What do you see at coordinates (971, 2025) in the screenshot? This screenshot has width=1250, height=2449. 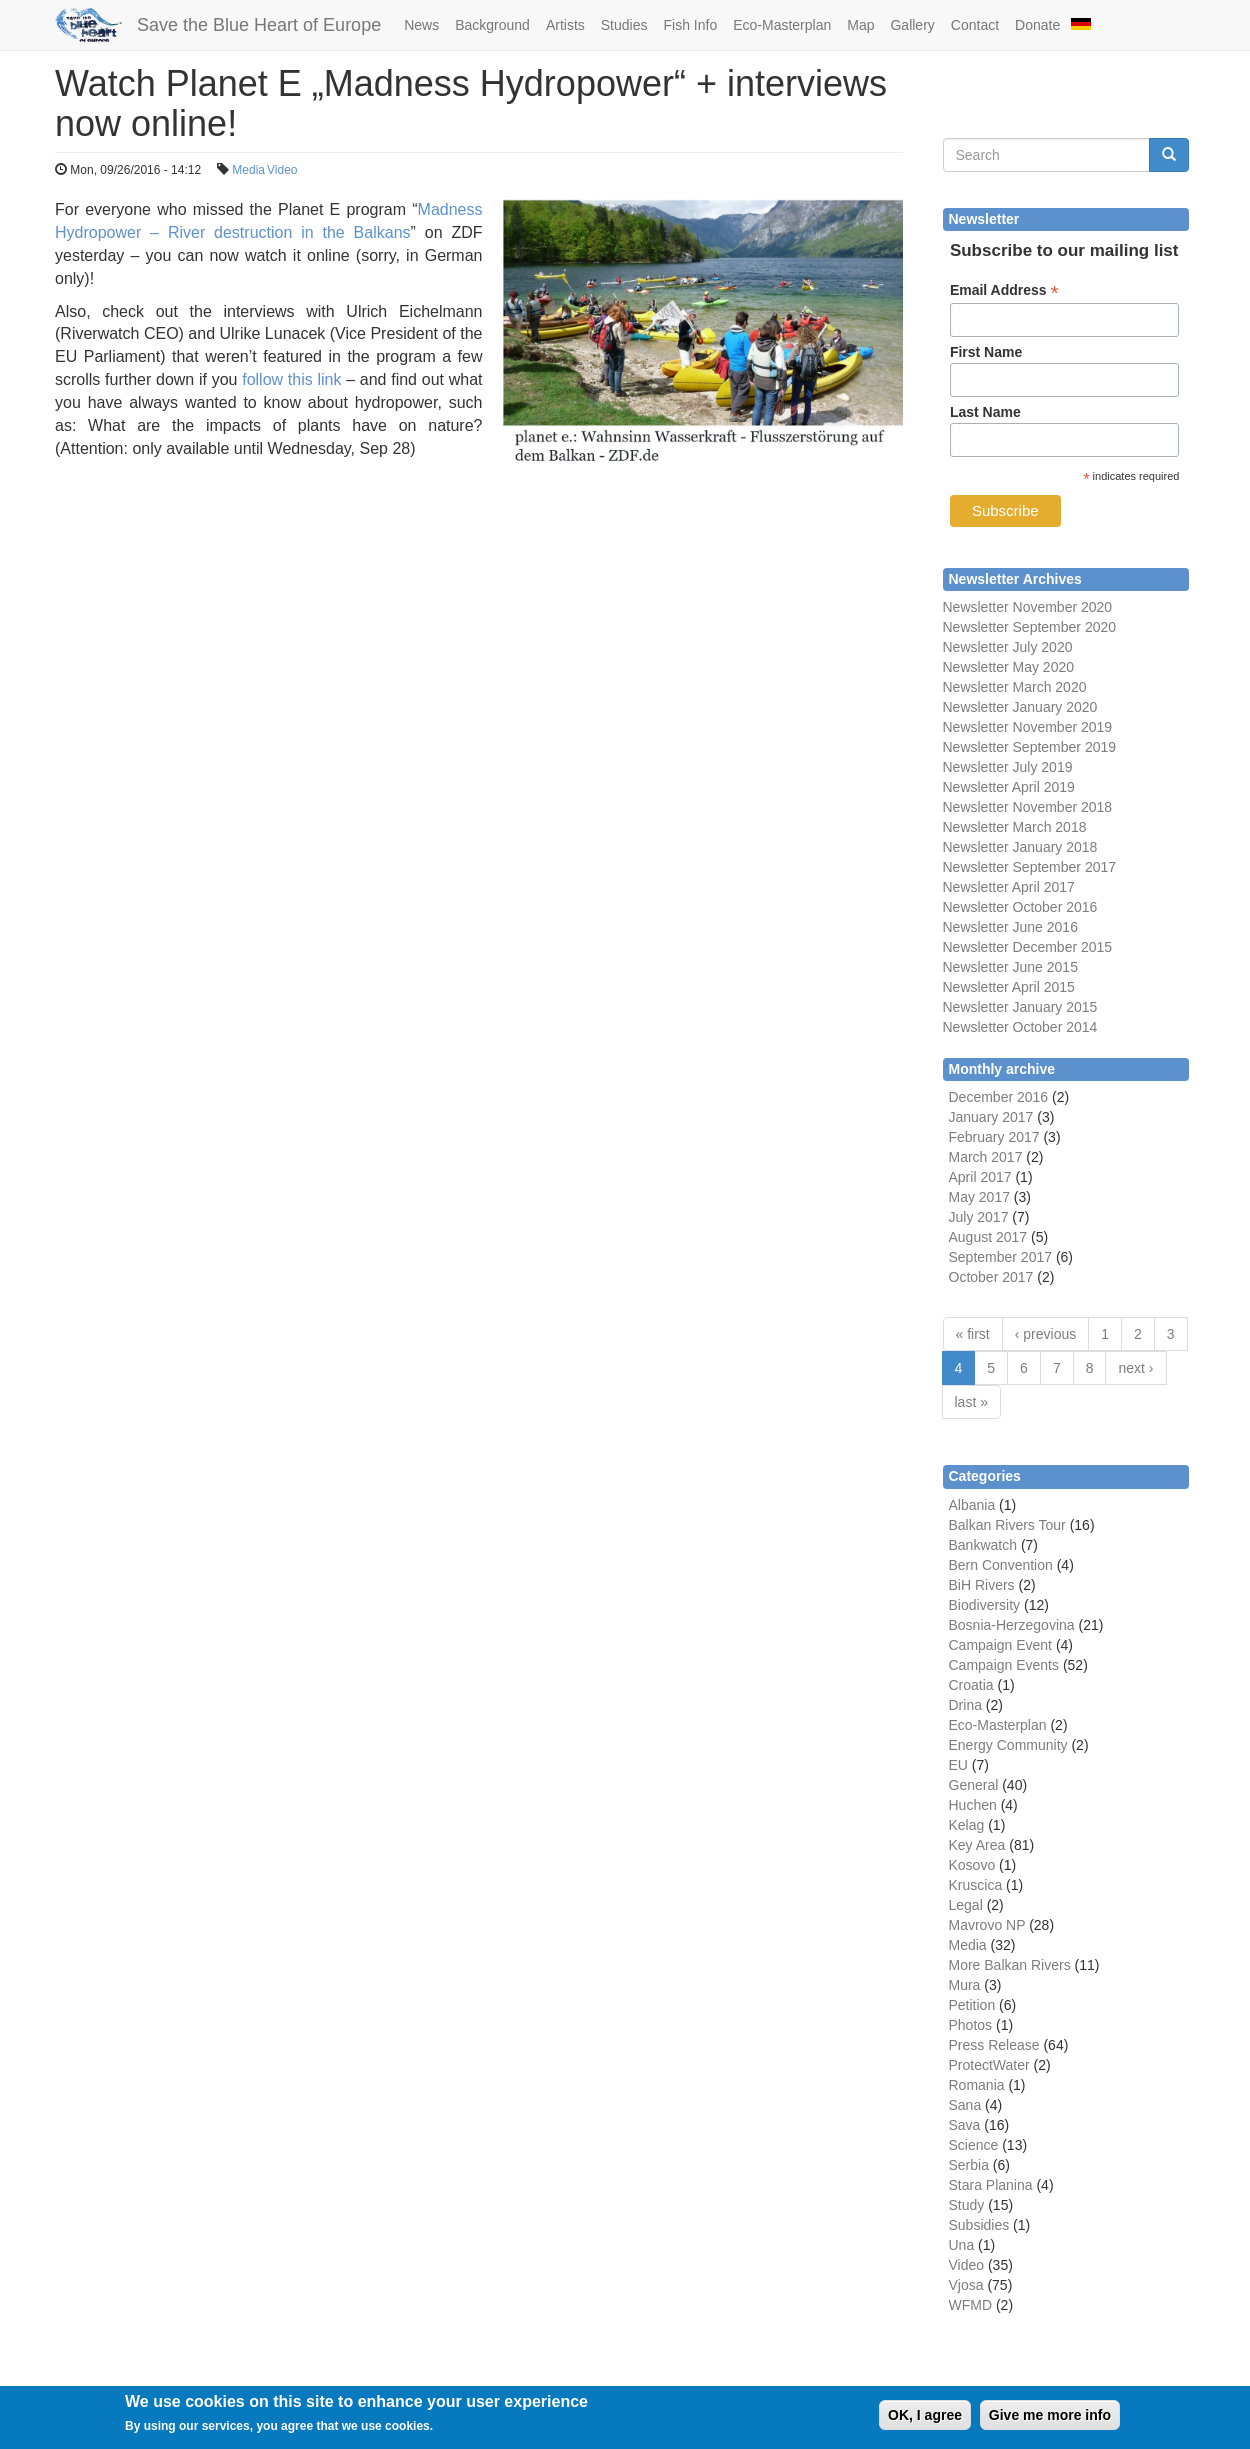 I see `Photos` at bounding box center [971, 2025].